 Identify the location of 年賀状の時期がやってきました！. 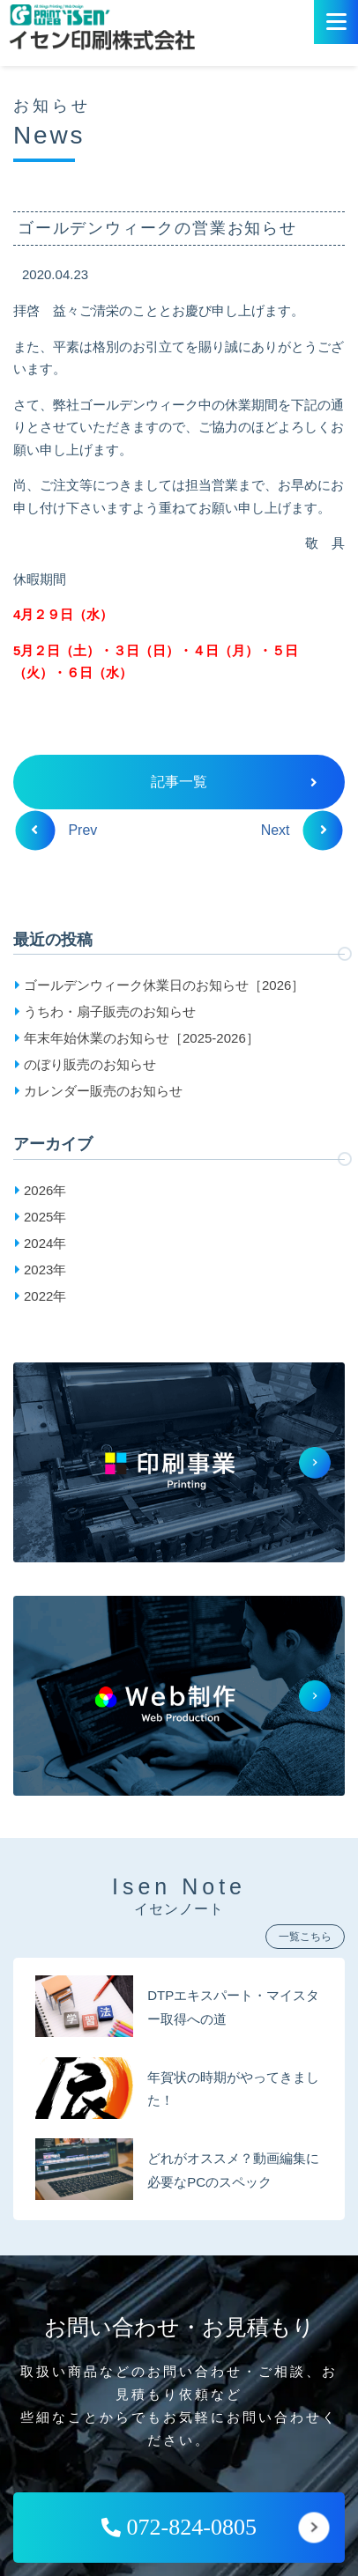
(233, 2088).